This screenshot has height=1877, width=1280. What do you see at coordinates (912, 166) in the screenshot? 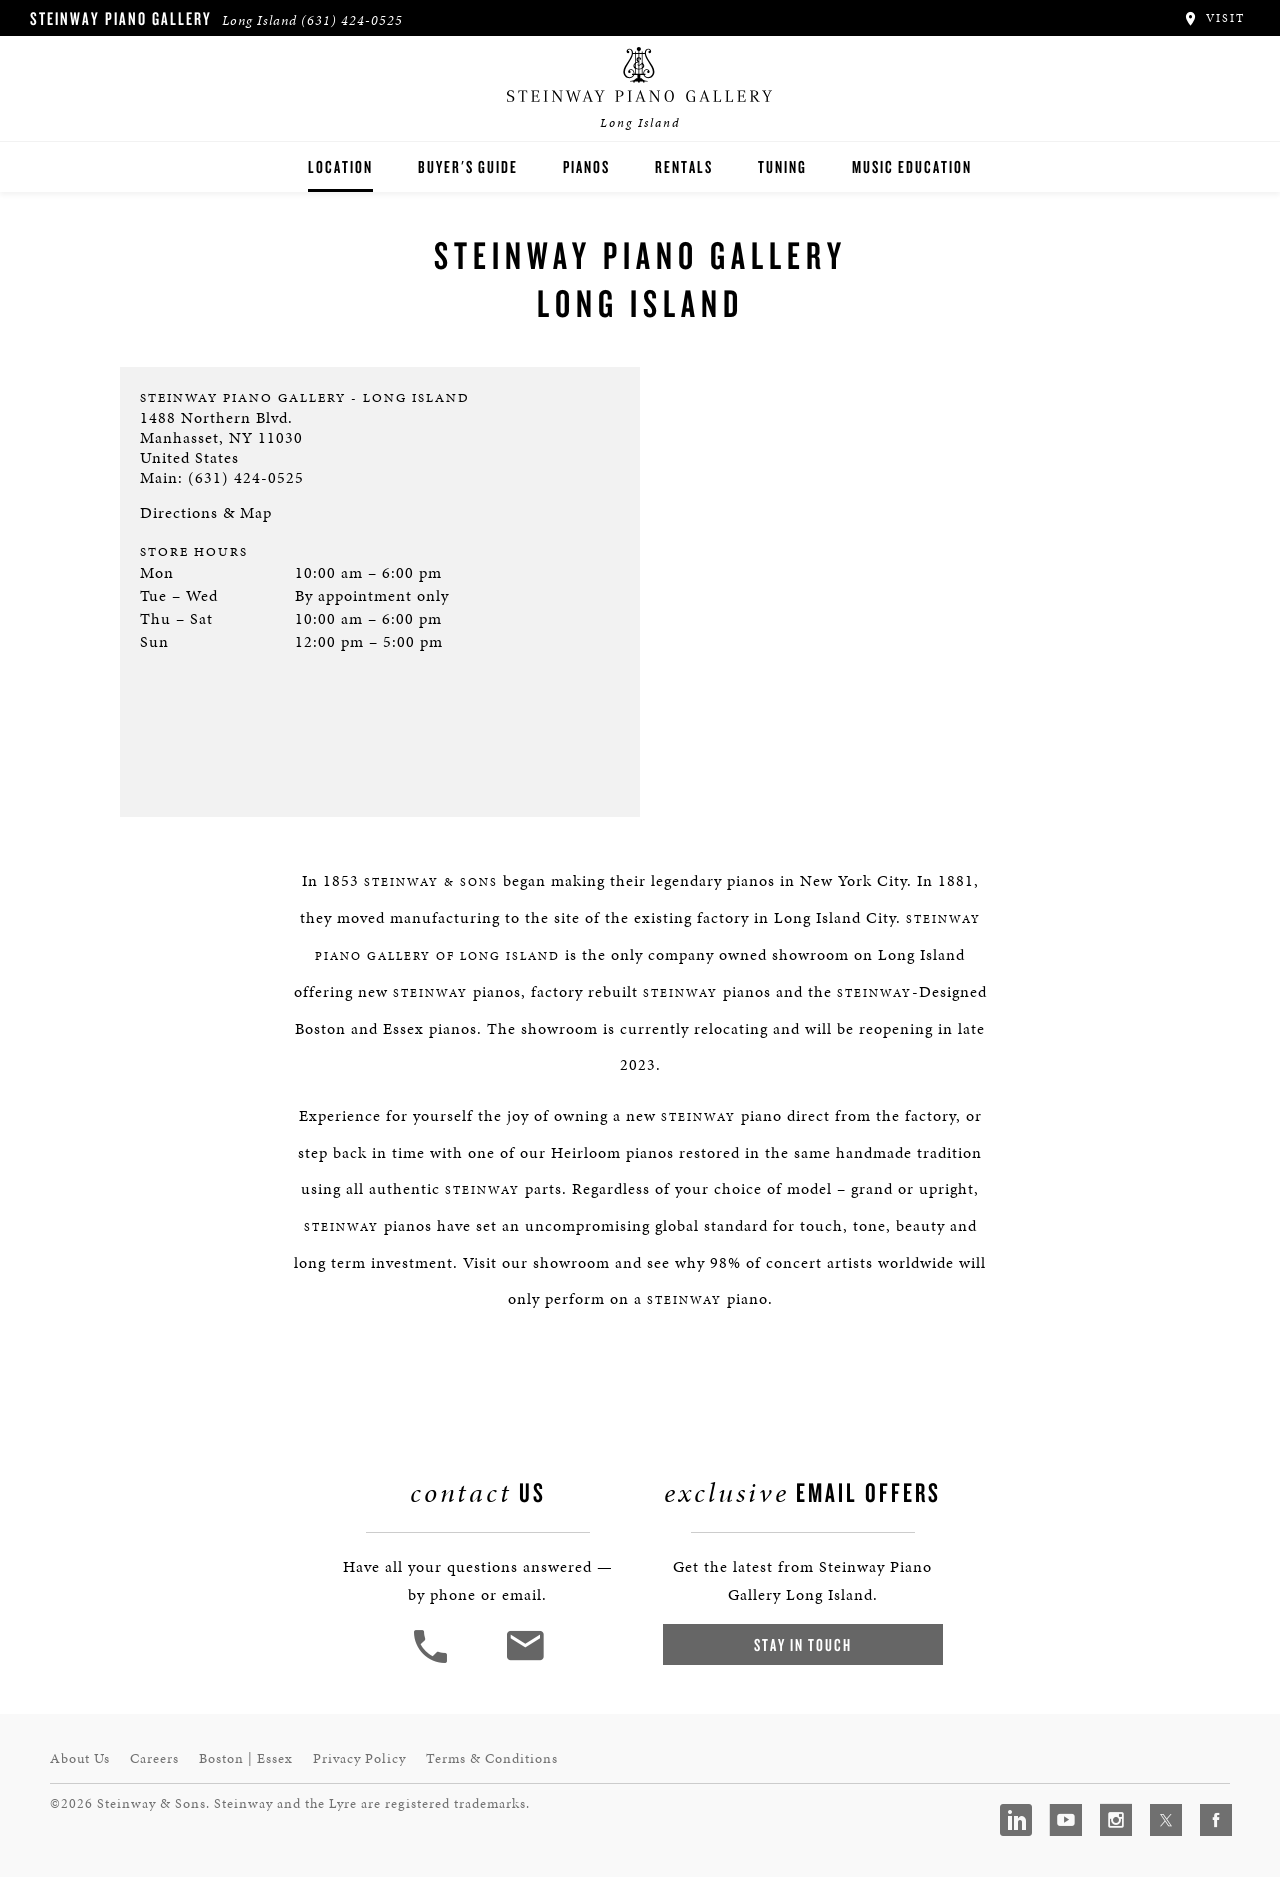
I see `Music Education` at bounding box center [912, 166].